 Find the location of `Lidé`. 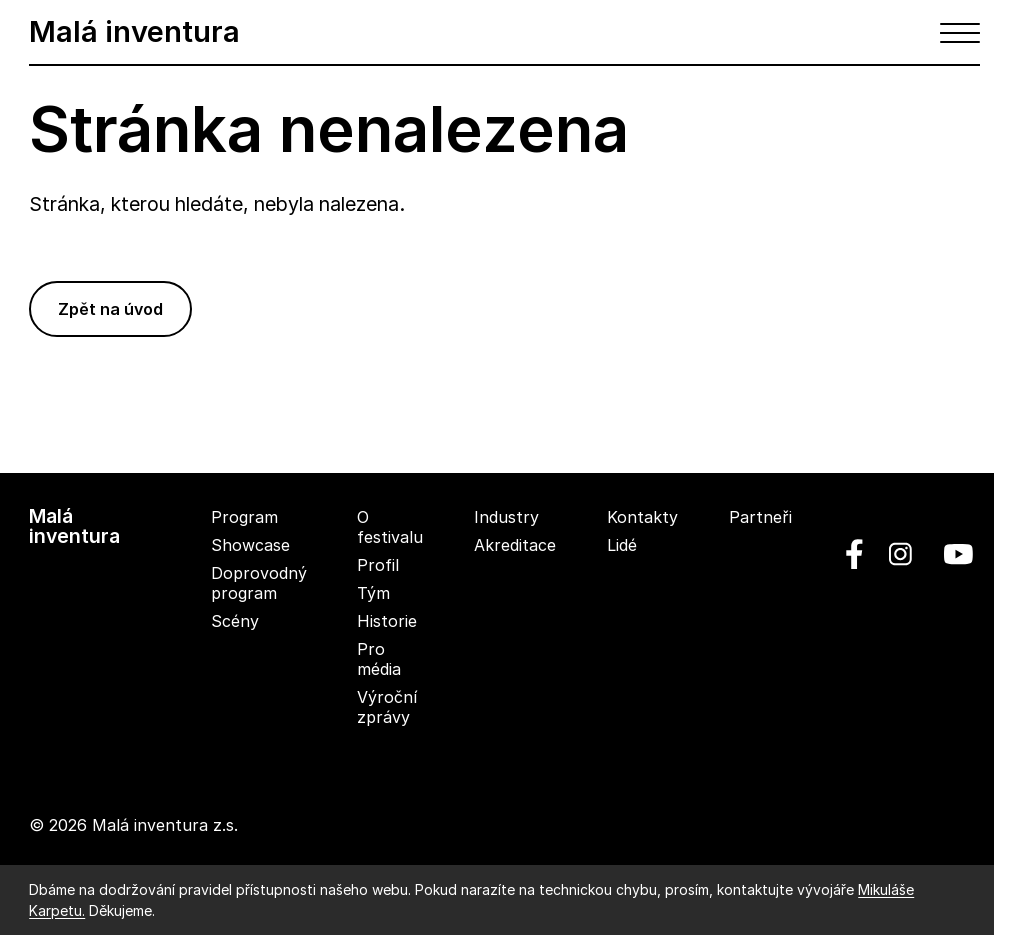

Lidé is located at coordinates (622, 545).